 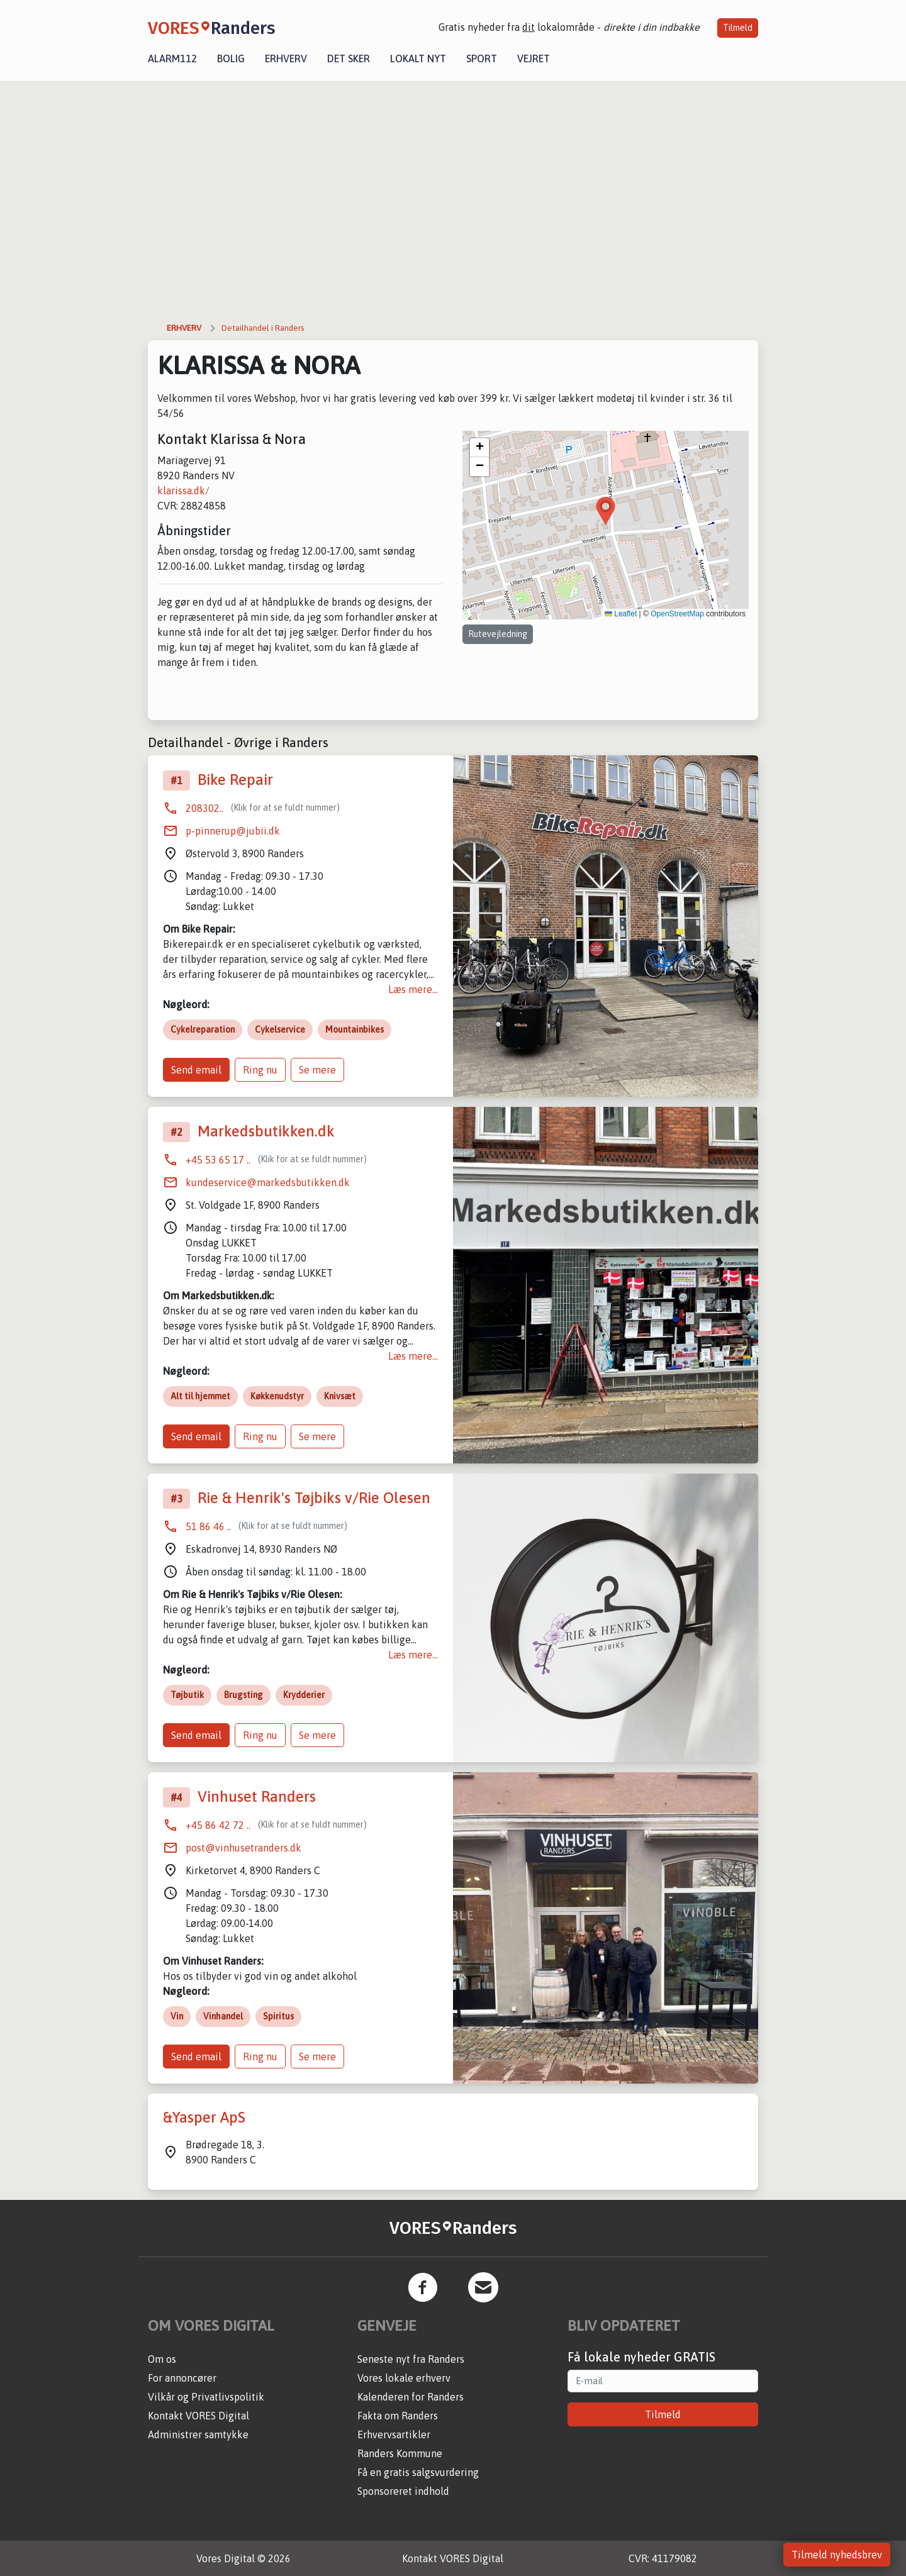 What do you see at coordinates (418, 2472) in the screenshot?
I see `Få en gratis salgsvurdering` at bounding box center [418, 2472].